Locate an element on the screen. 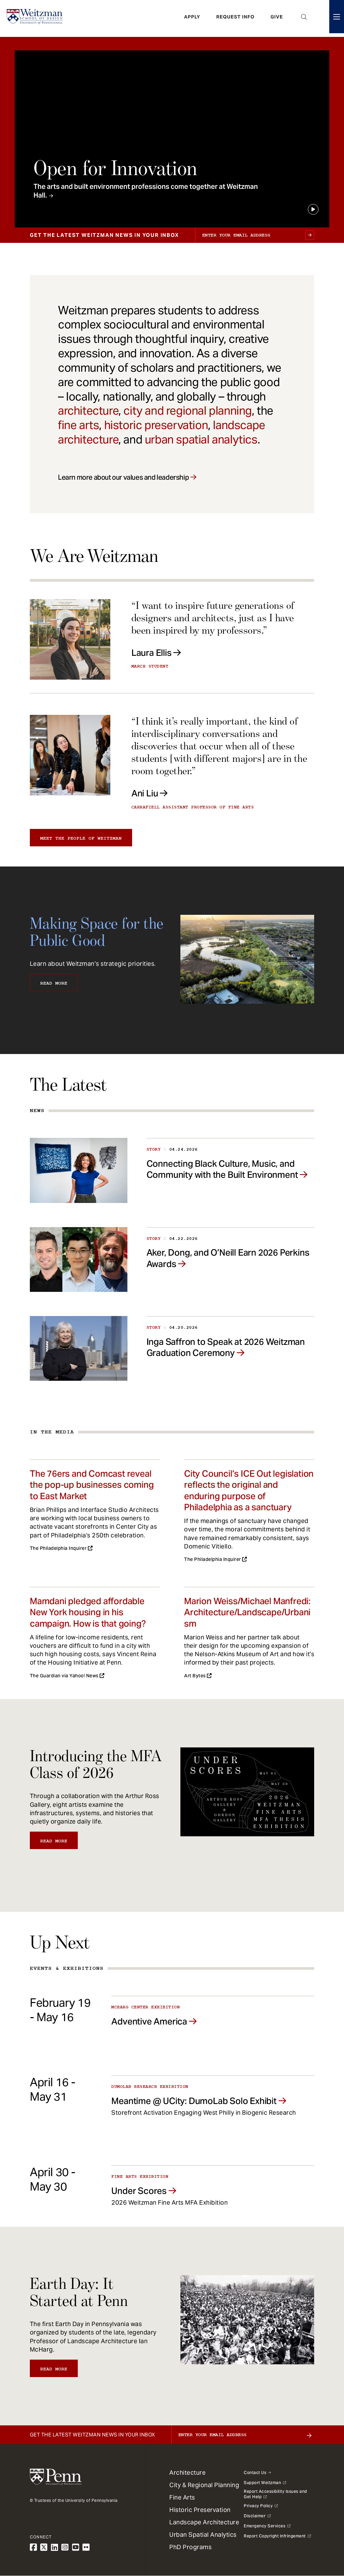 This screenshot has height=2576, width=344. PhD Programs is located at coordinates (190, 2547).